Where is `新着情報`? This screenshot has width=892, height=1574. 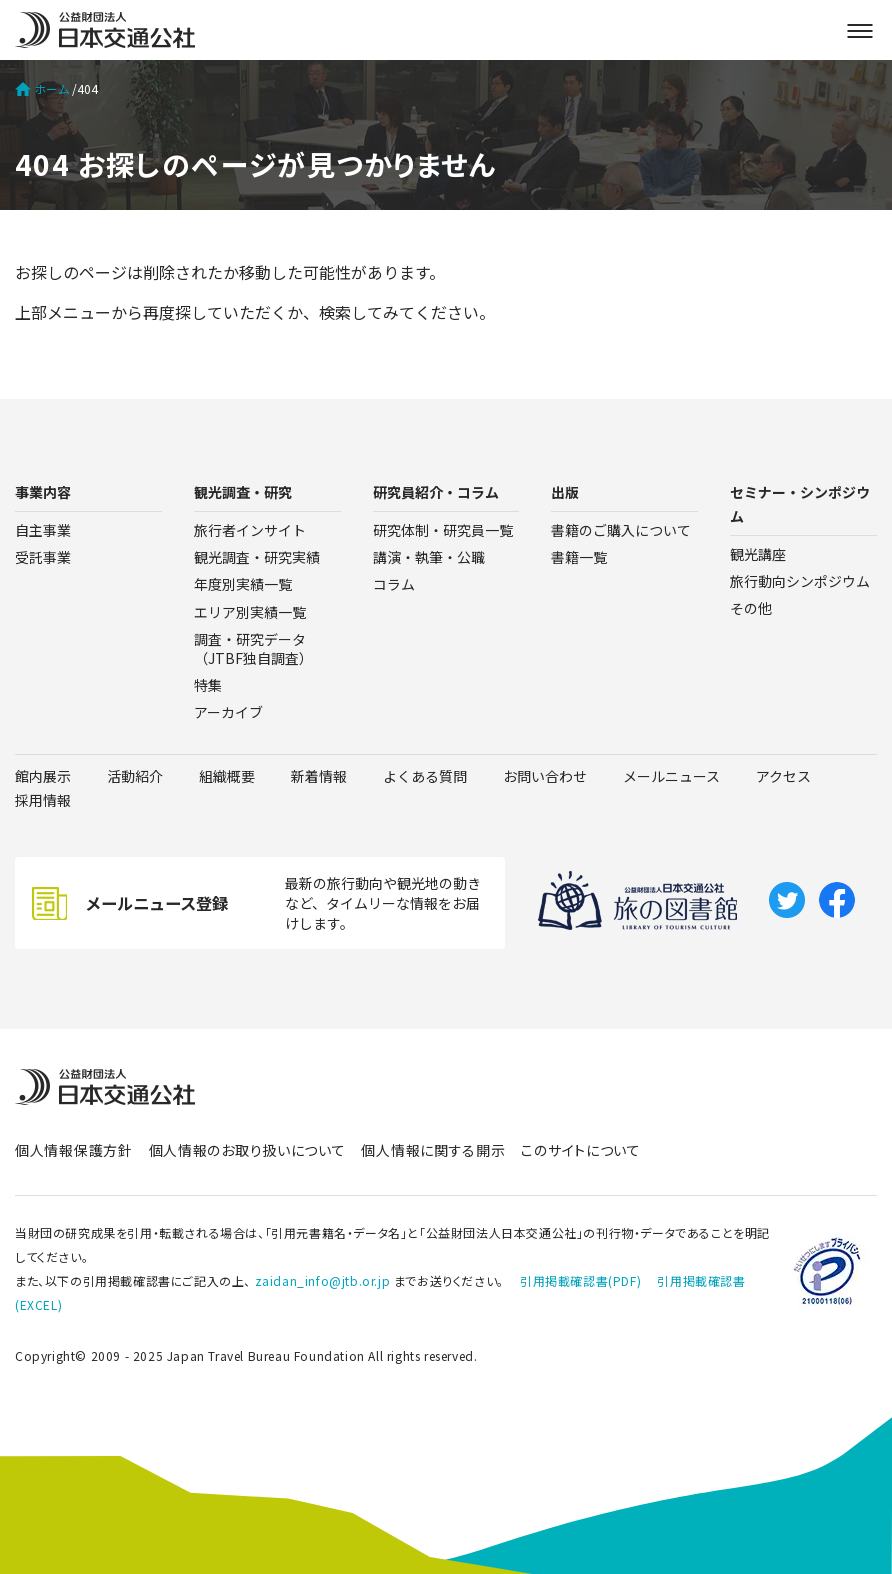
新着情報 is located at coordinates (319, 776).